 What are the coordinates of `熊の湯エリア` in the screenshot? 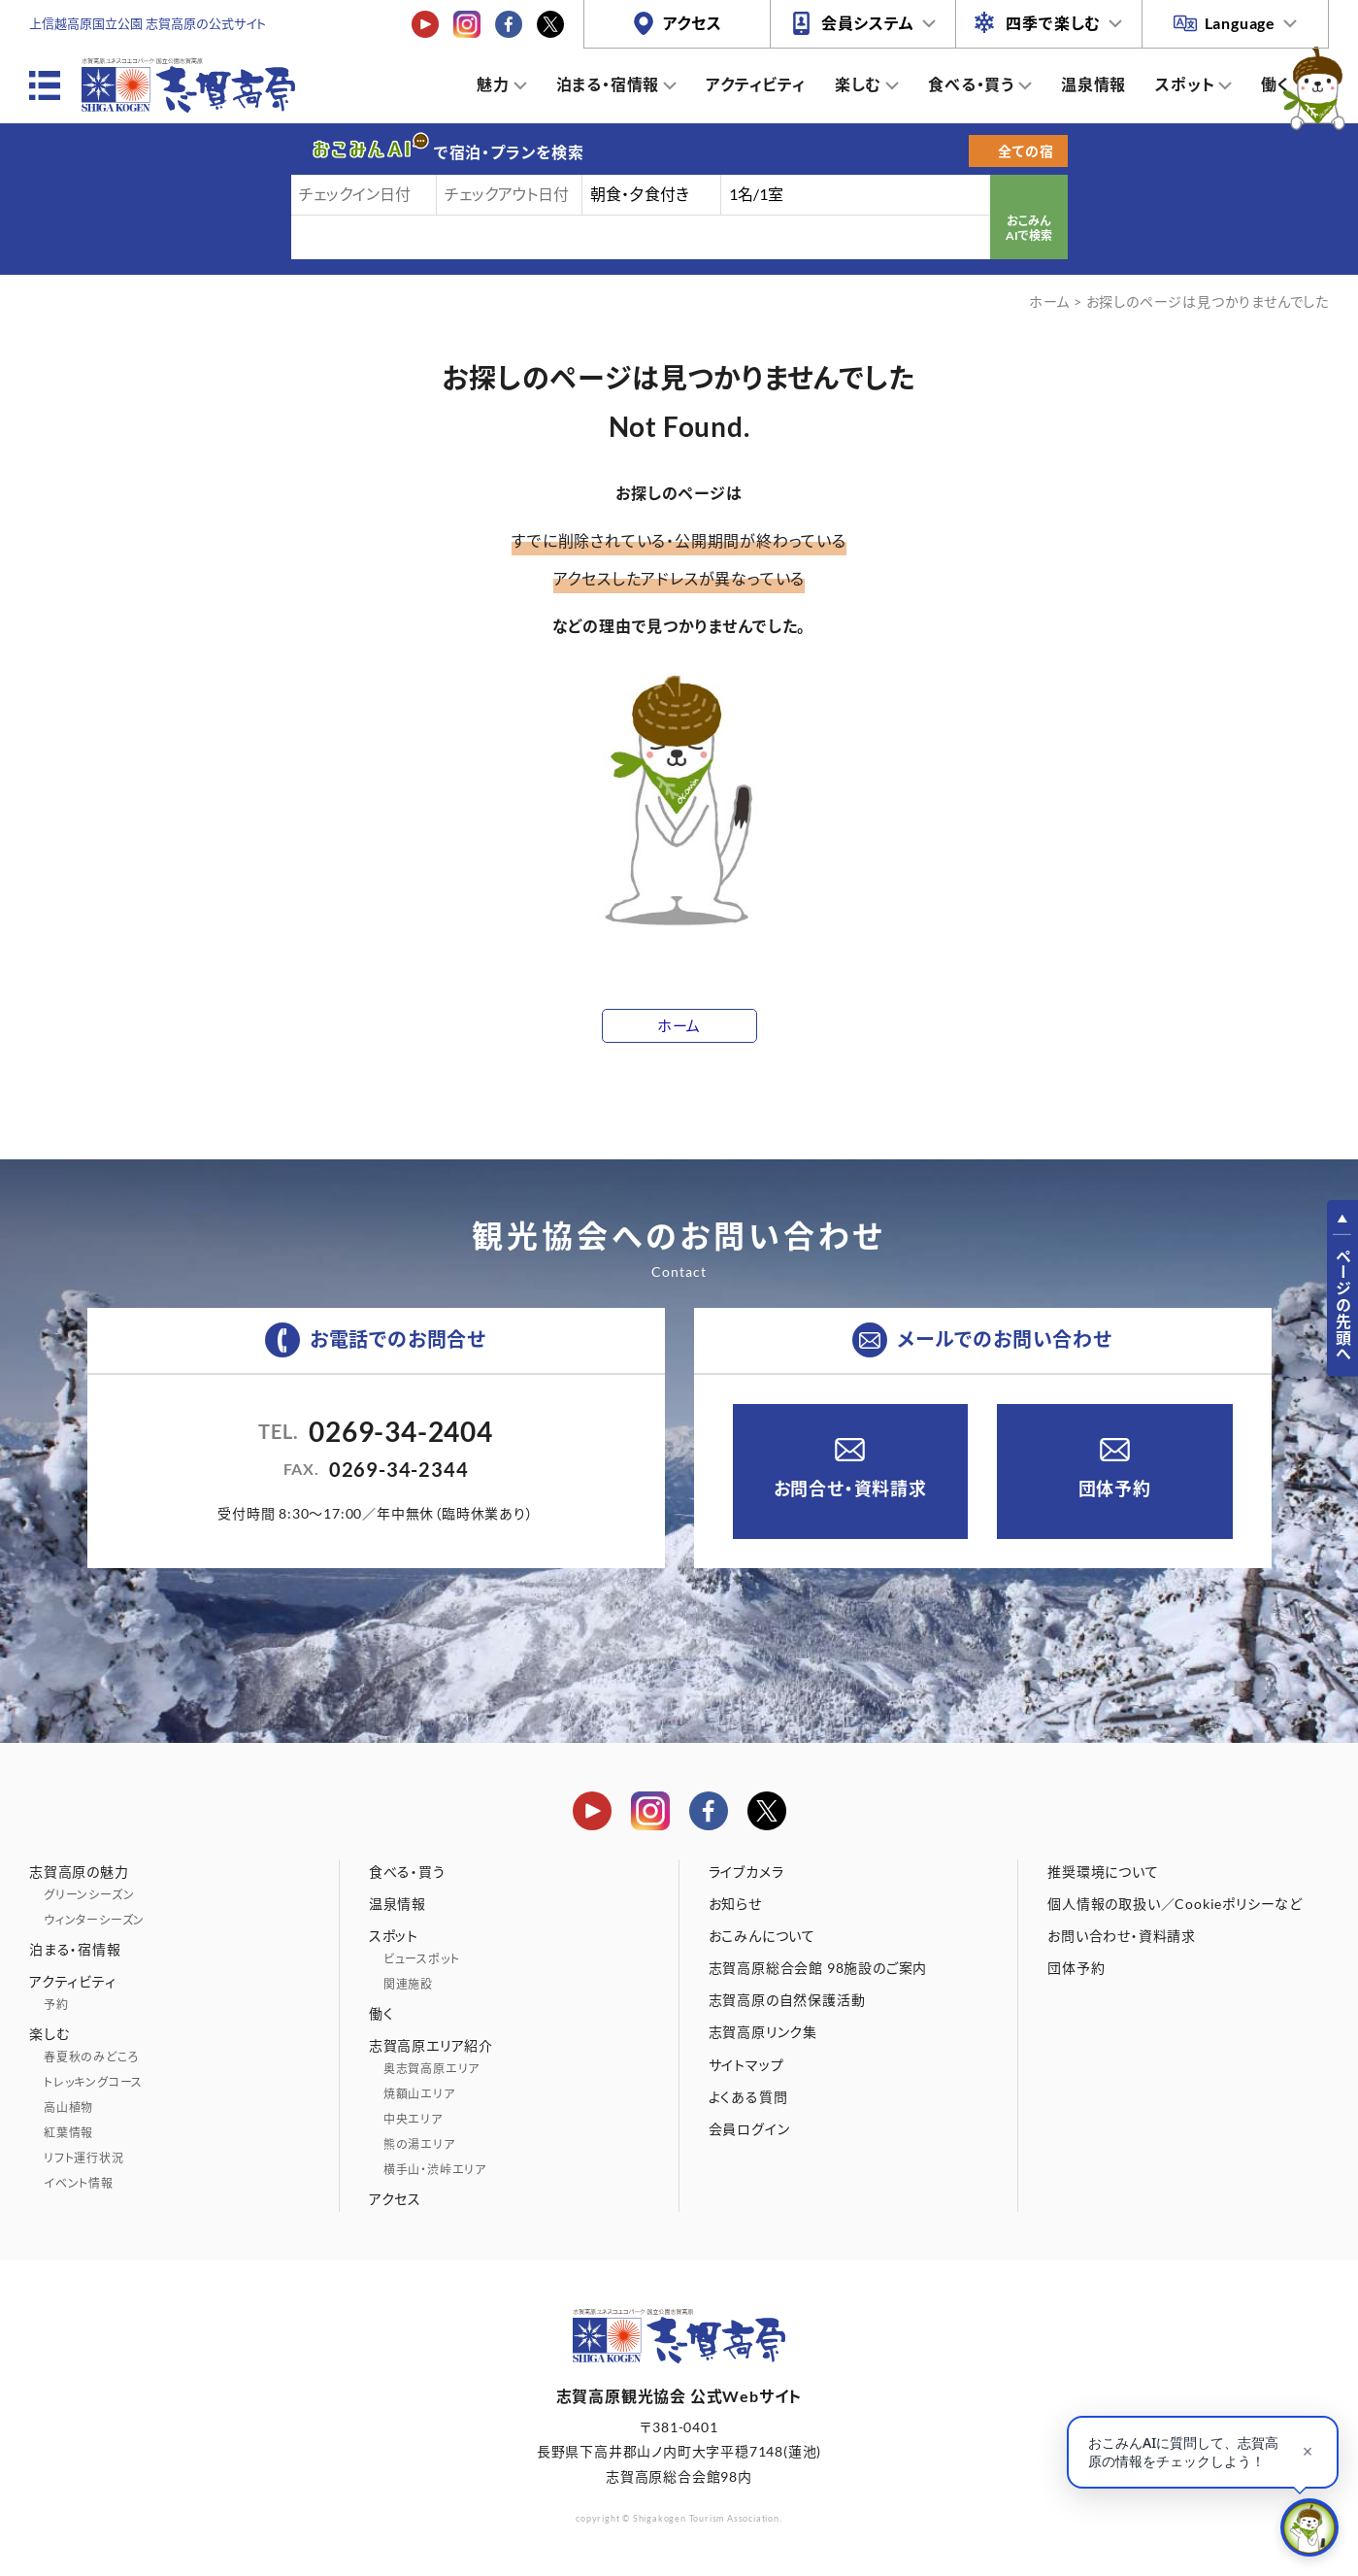 It's located at (419, 2144).